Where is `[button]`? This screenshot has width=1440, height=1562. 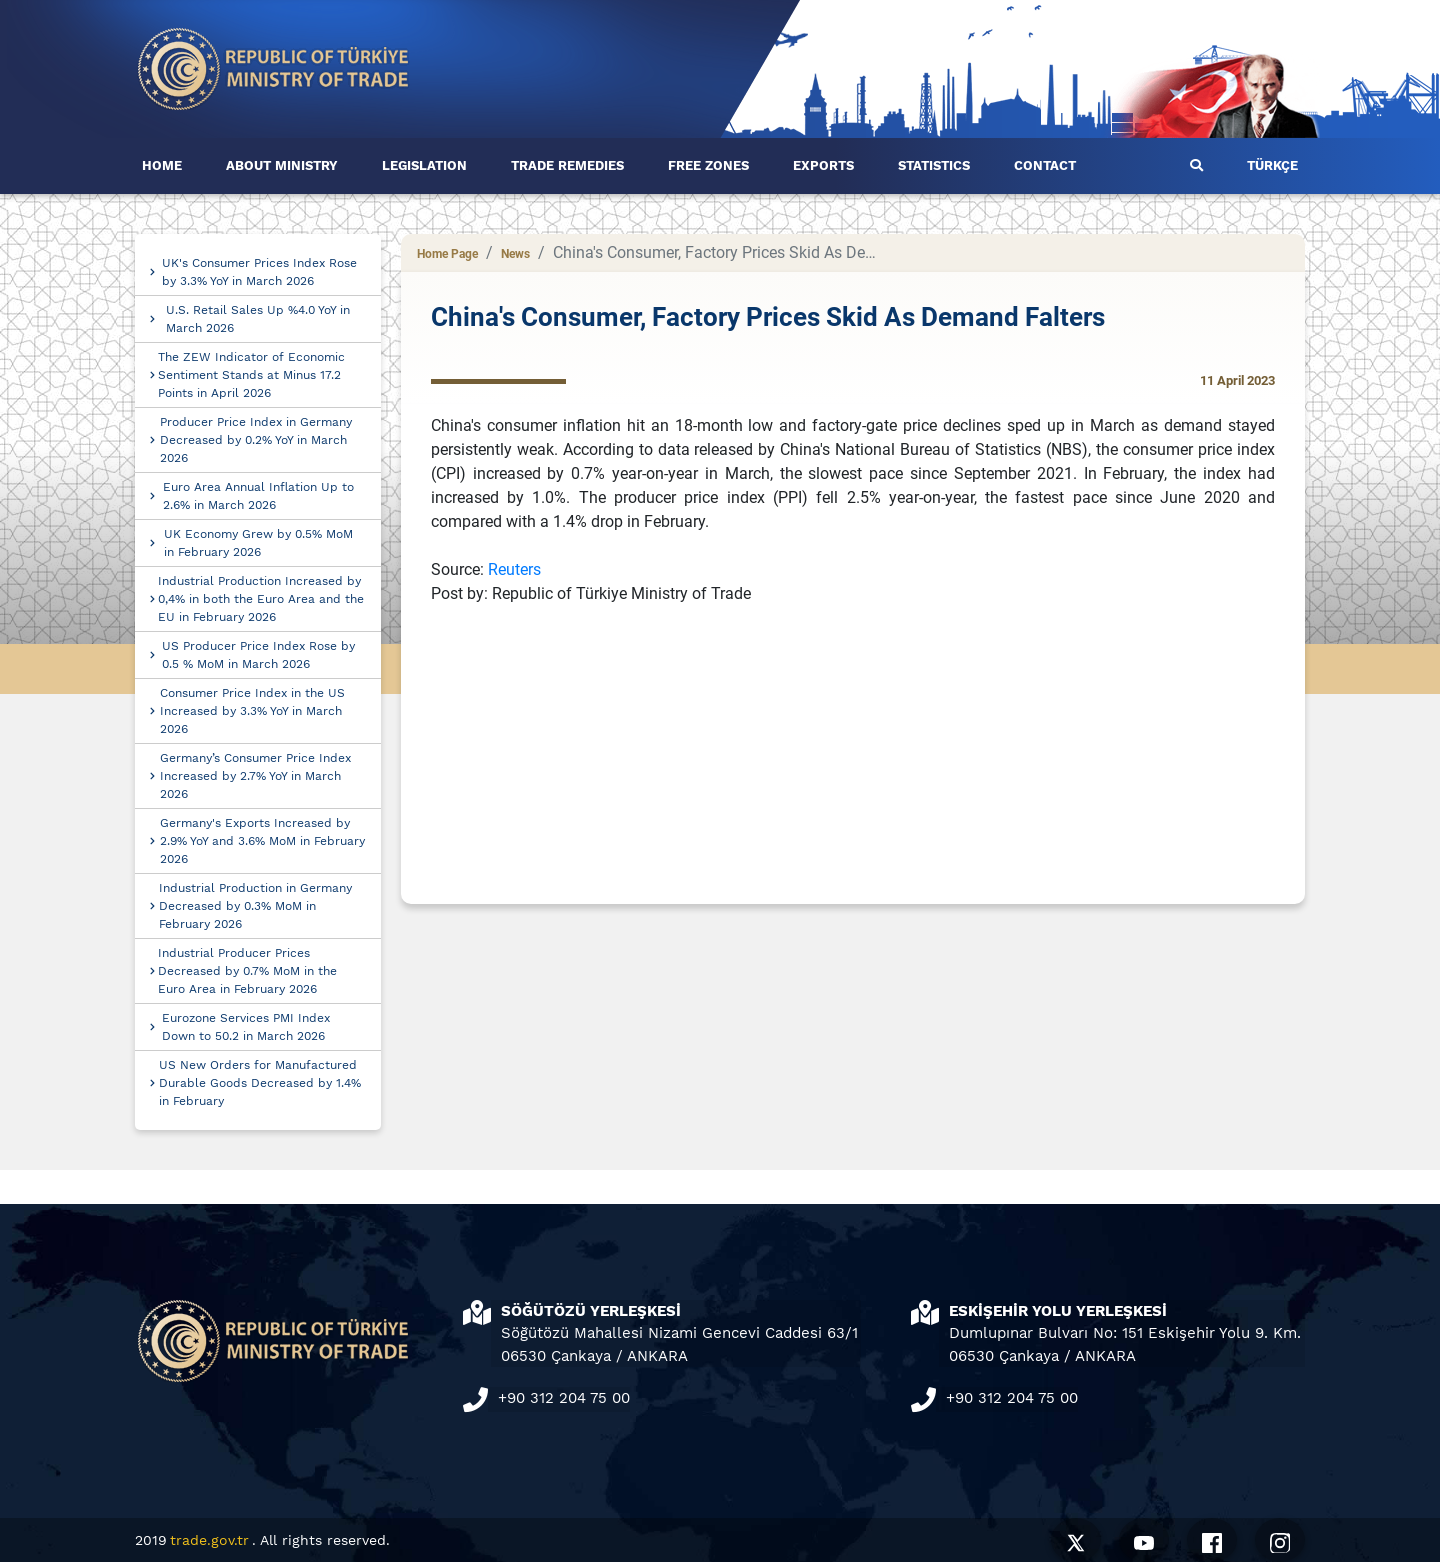 [button] is located at coordinates (1196, 166).